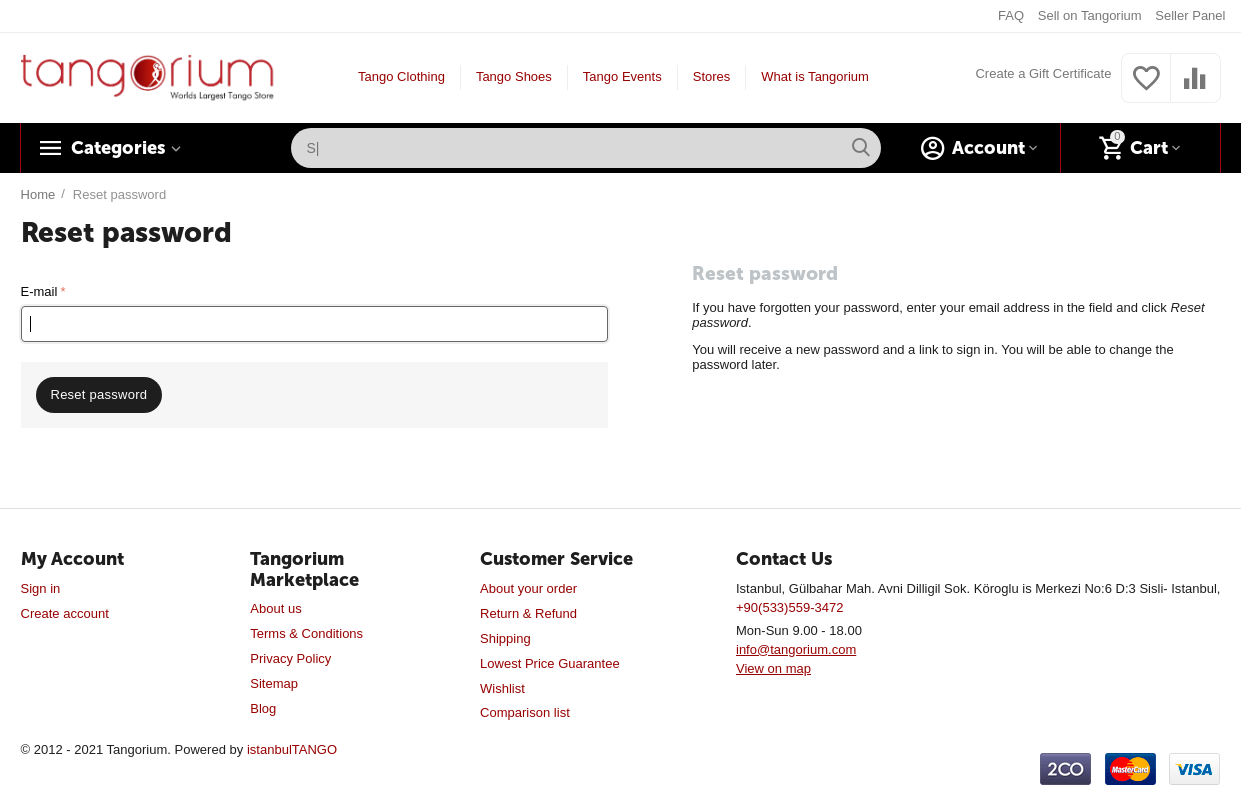 This screenshot has width=1241, height=795. What do you see at coordinates (550, 663) in the screenshot?
I see `Lowest Price Guarantee` at bounding box center [550, 663].